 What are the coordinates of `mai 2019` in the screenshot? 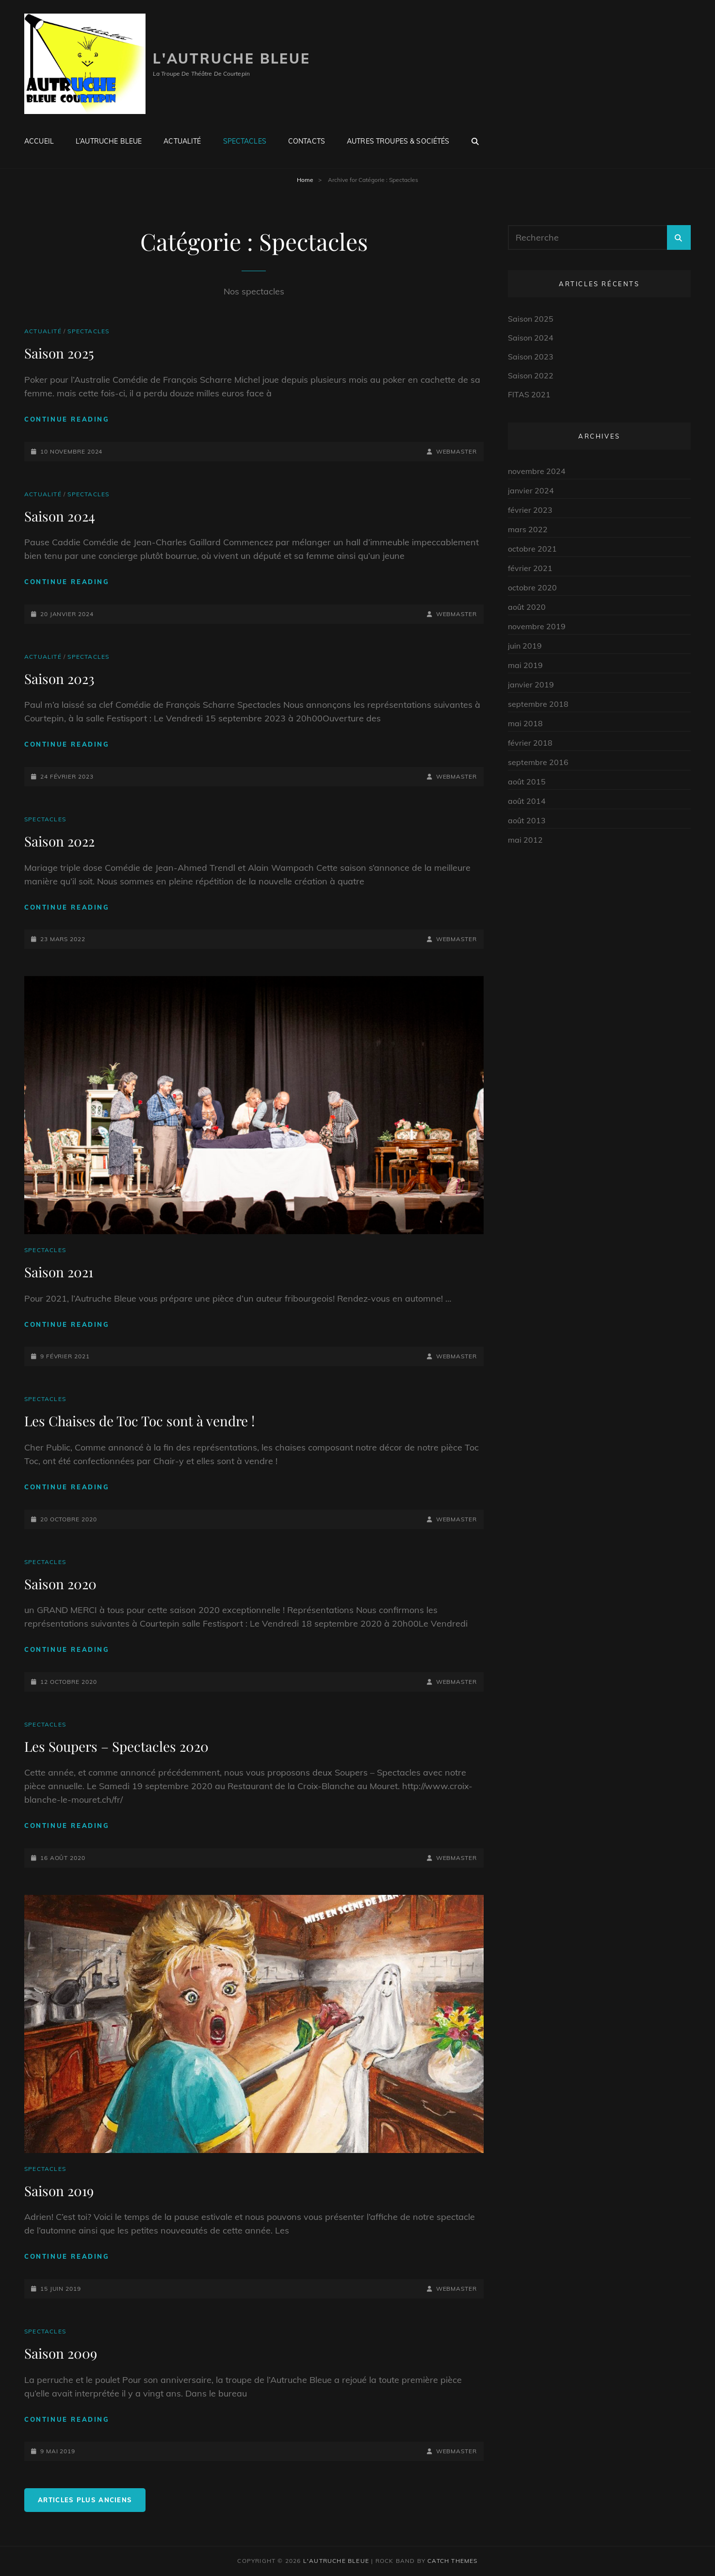 It's located at (525, 665).